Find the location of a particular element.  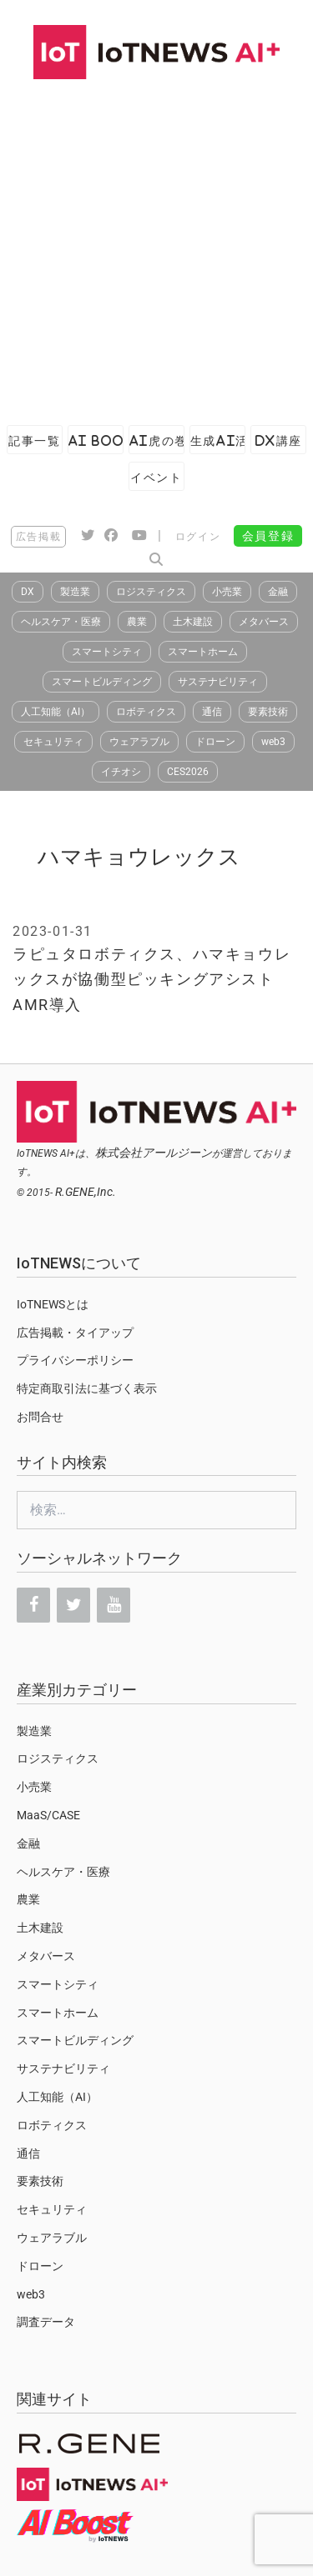

[Twitter] is located at coordinates (73, 1605).